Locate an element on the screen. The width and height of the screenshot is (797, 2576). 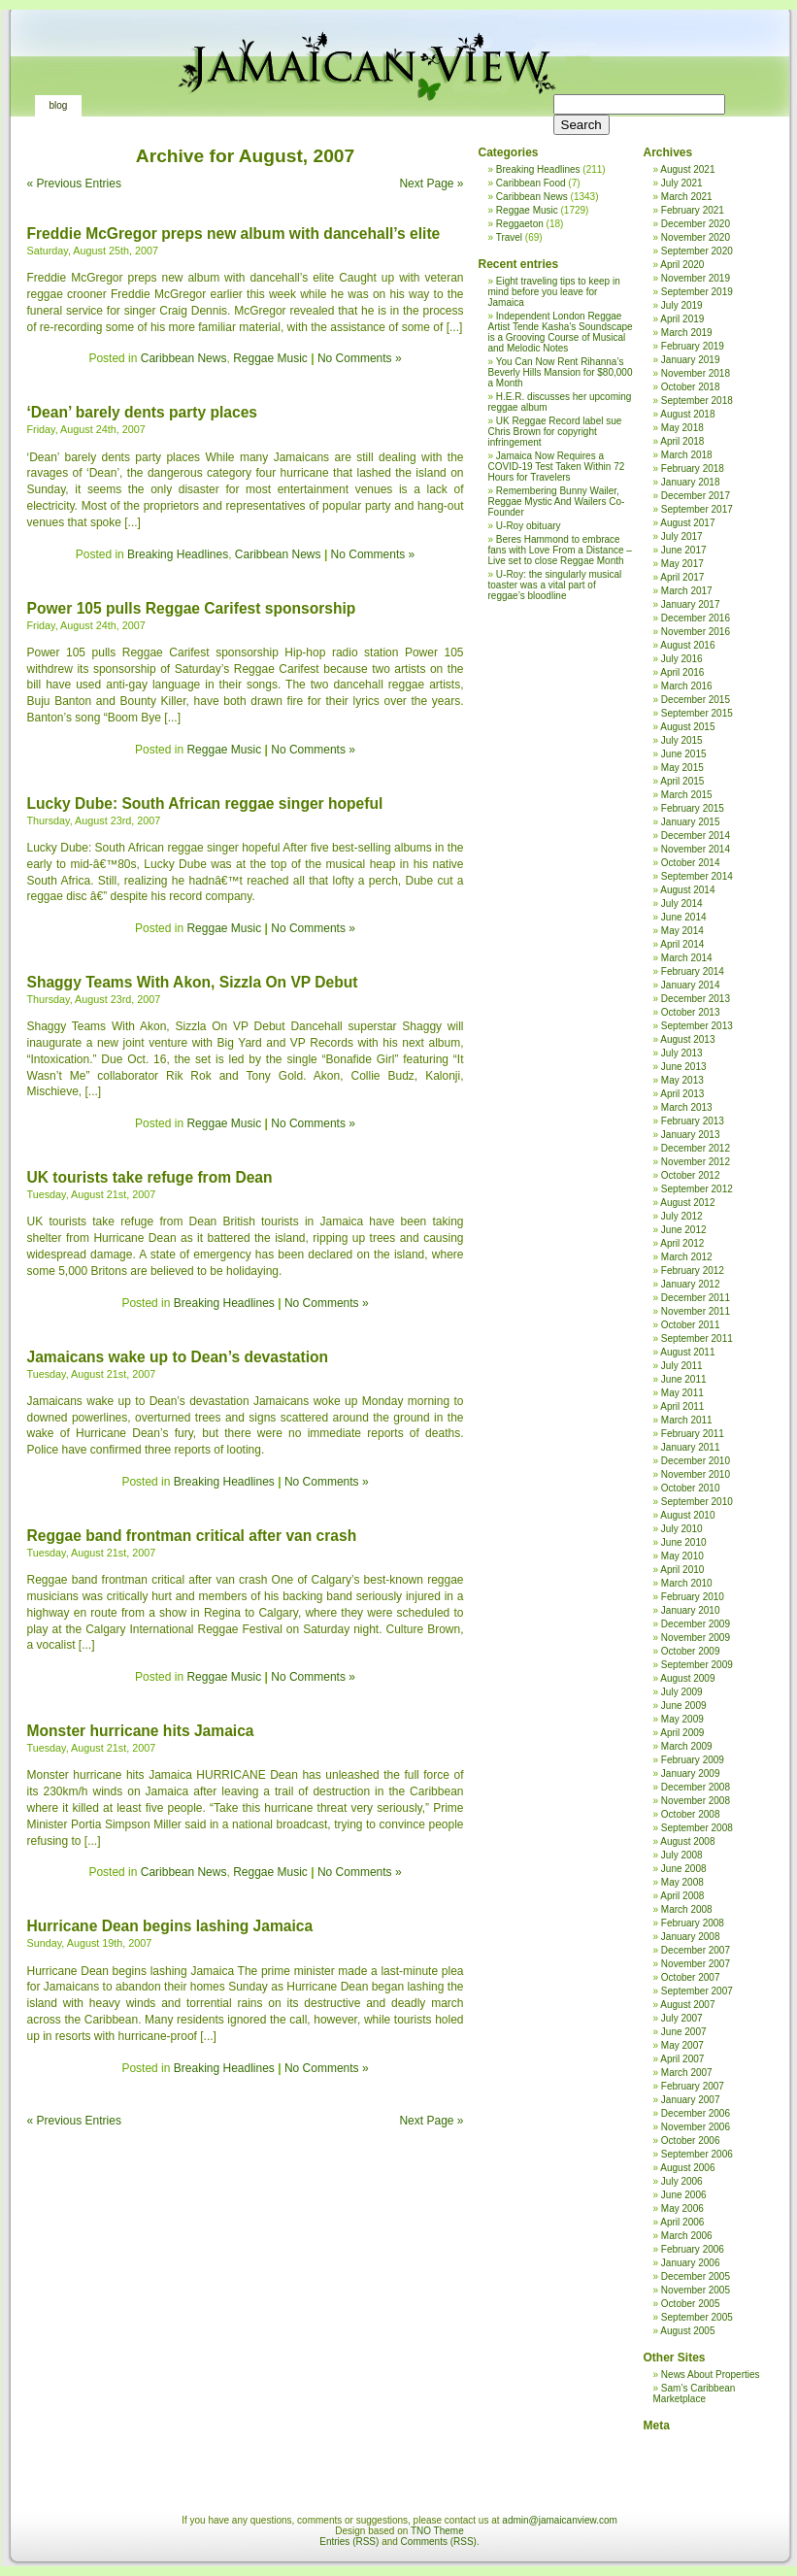
September 2005 is located at coordinates (697, 2317).